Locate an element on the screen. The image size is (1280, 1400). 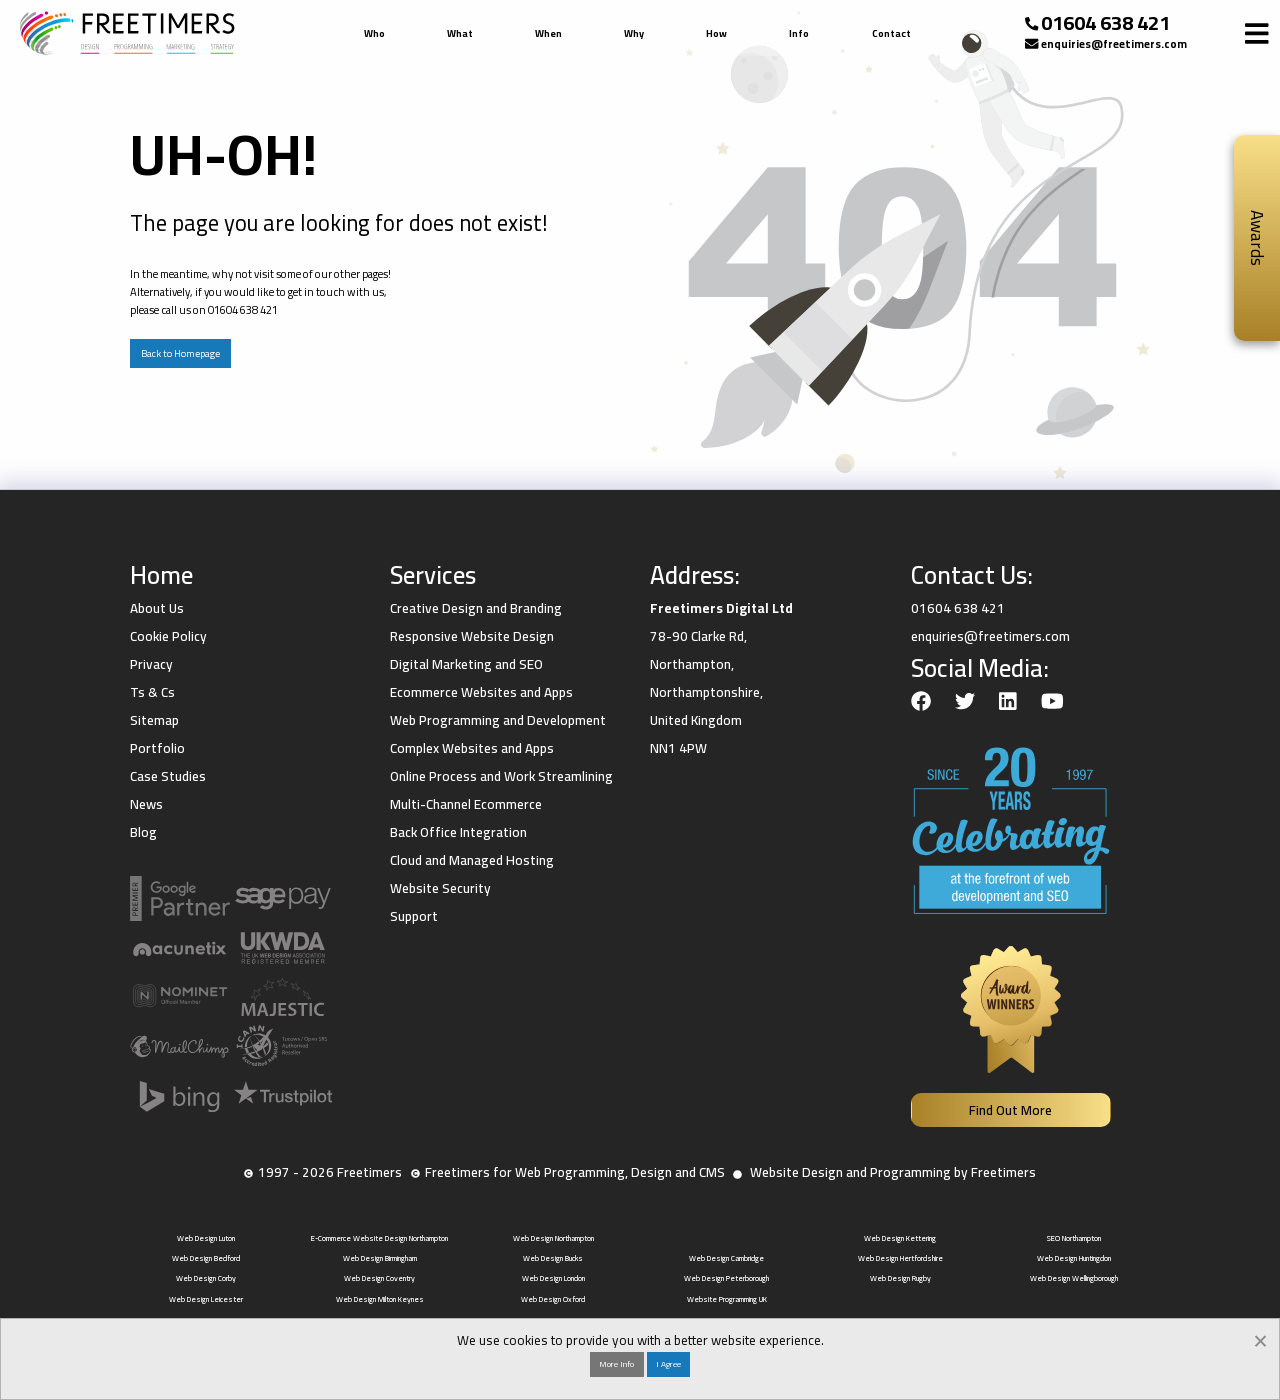
Website Security is located at coordinates (440, 888).